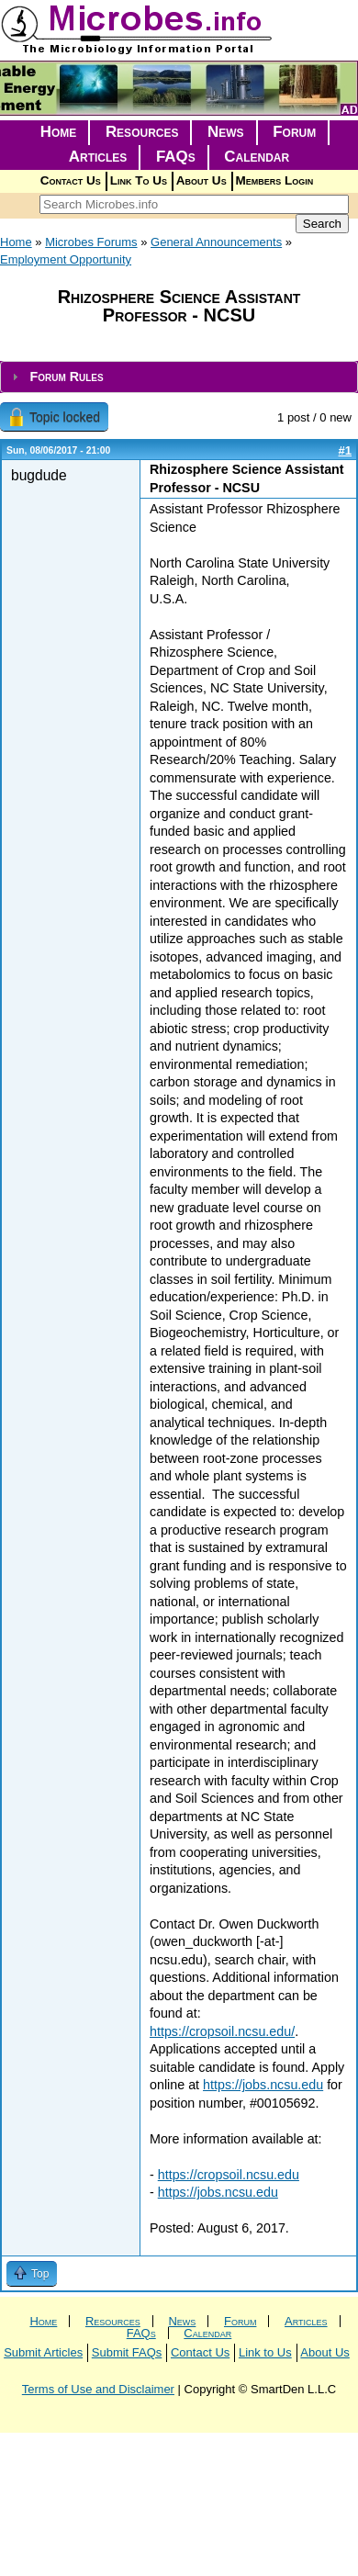  I want to click on Forum, so click(294, 132).